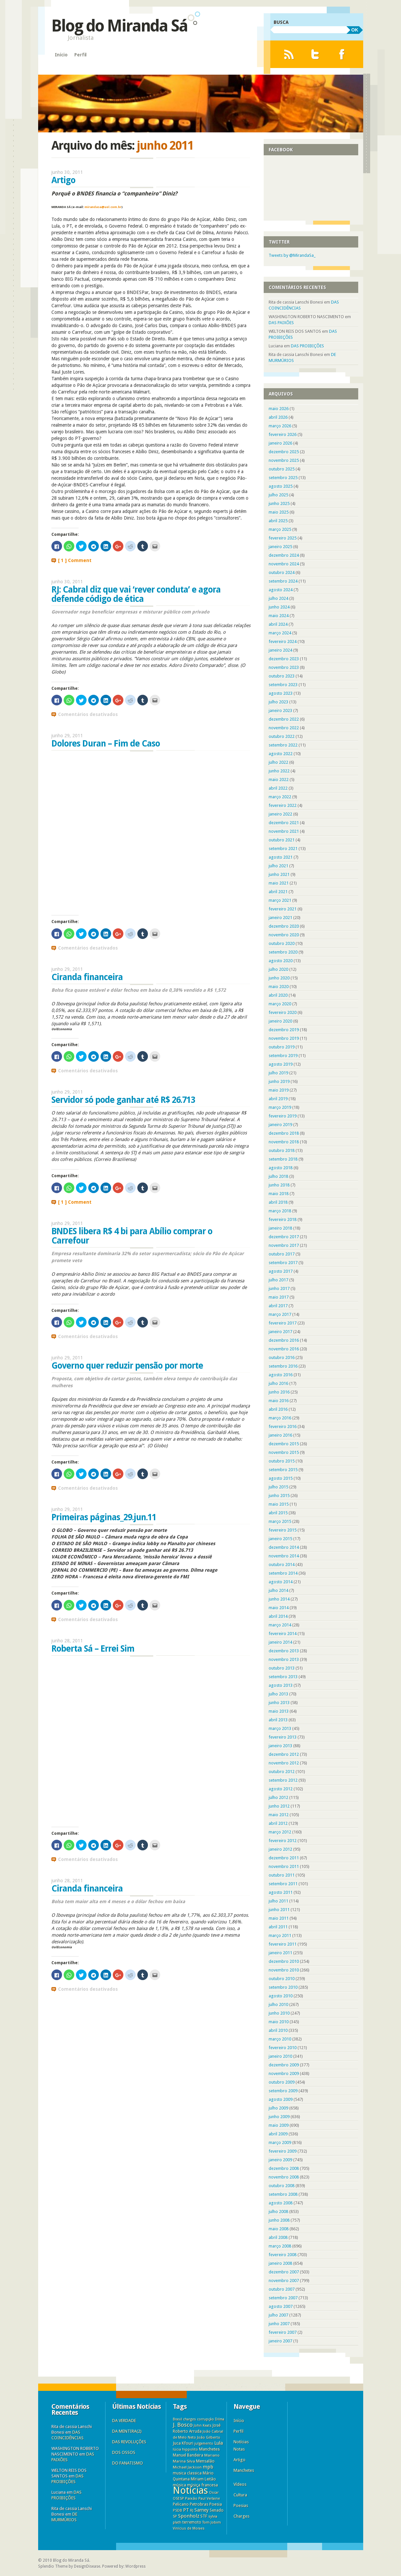  What do you see at coordinates (181, 2504) in the screenshot?
I see `Pelicano [Pelicano (7 itens)]` at bounding box center [181, 2504].